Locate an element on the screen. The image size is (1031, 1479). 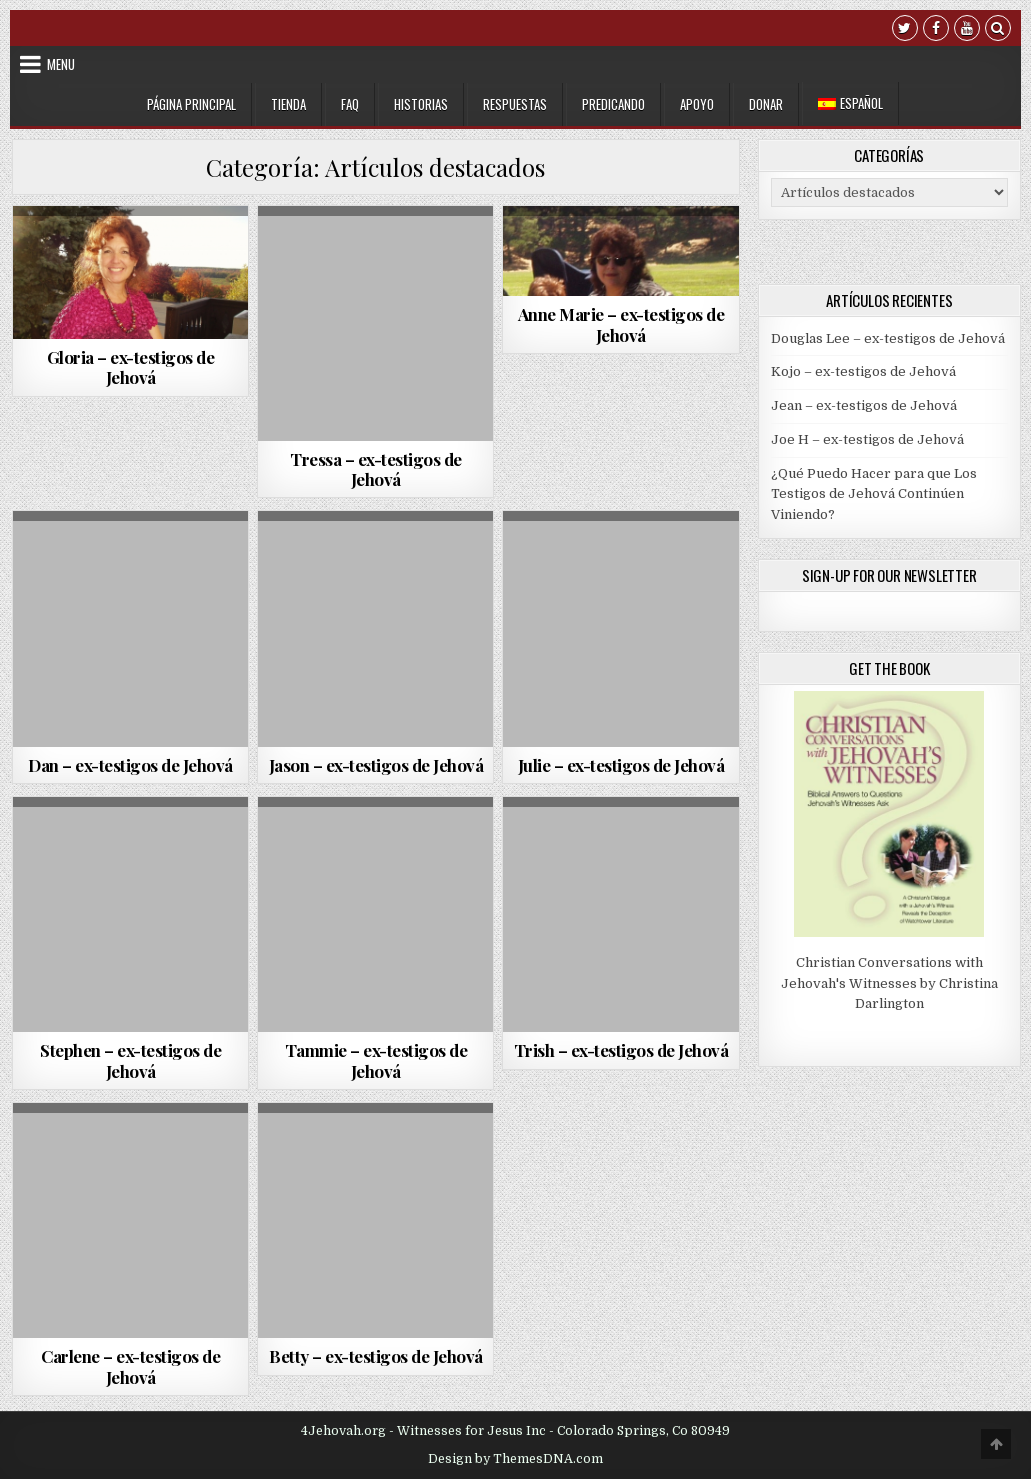
Menu is located at coordinates (61, 64).